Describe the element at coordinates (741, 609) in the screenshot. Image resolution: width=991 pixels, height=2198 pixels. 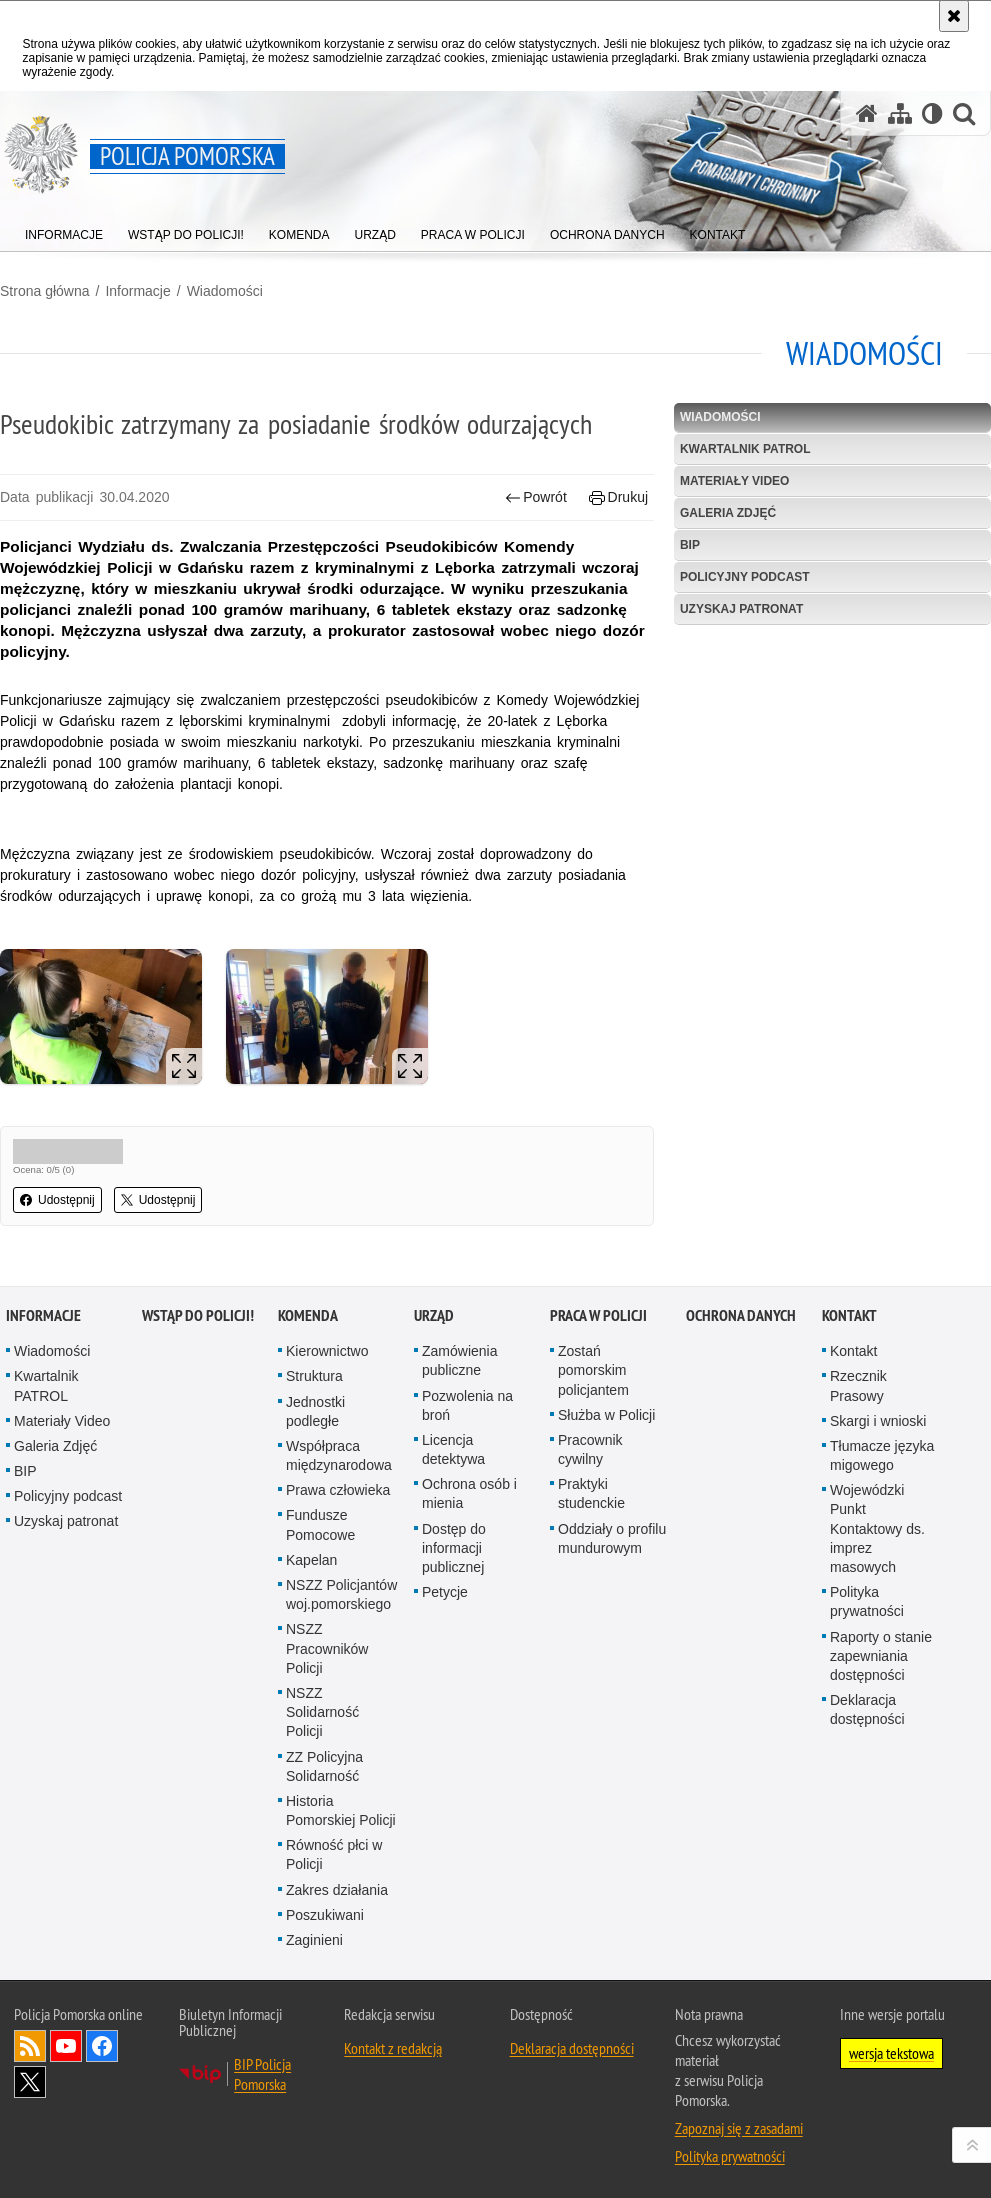
I see `Uzyskaj patronat` at that location.